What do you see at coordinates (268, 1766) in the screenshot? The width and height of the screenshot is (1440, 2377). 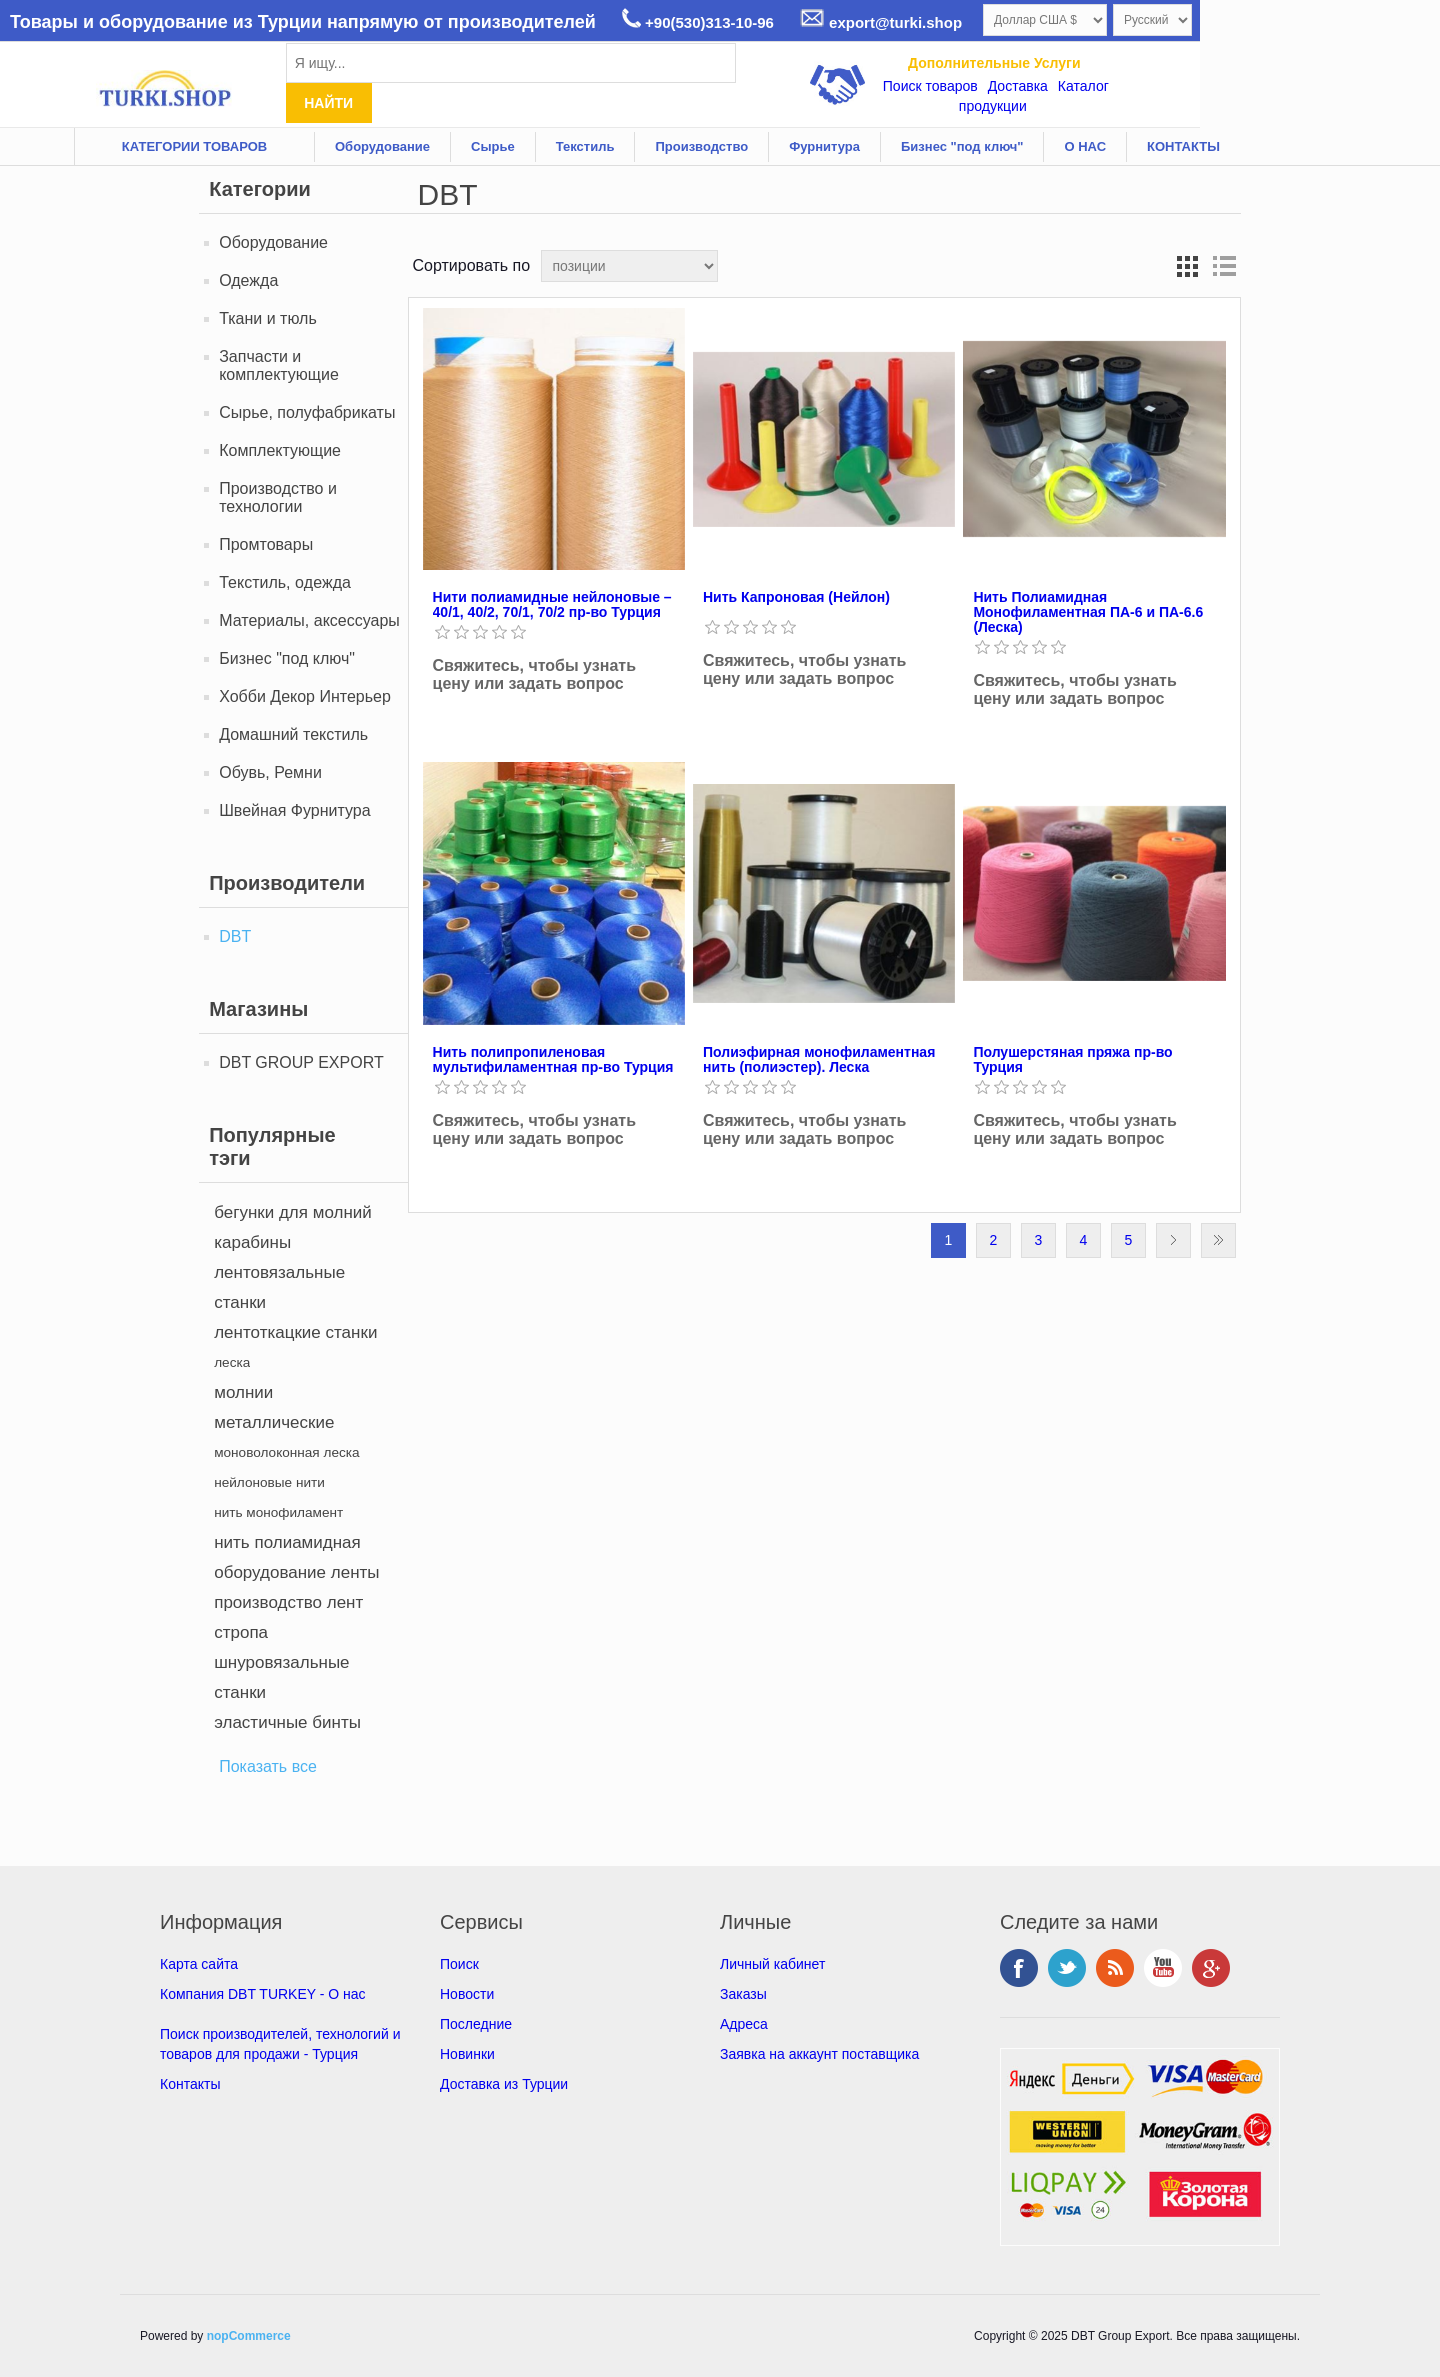 I see `Показать все` at bounding box center [268, 1766].